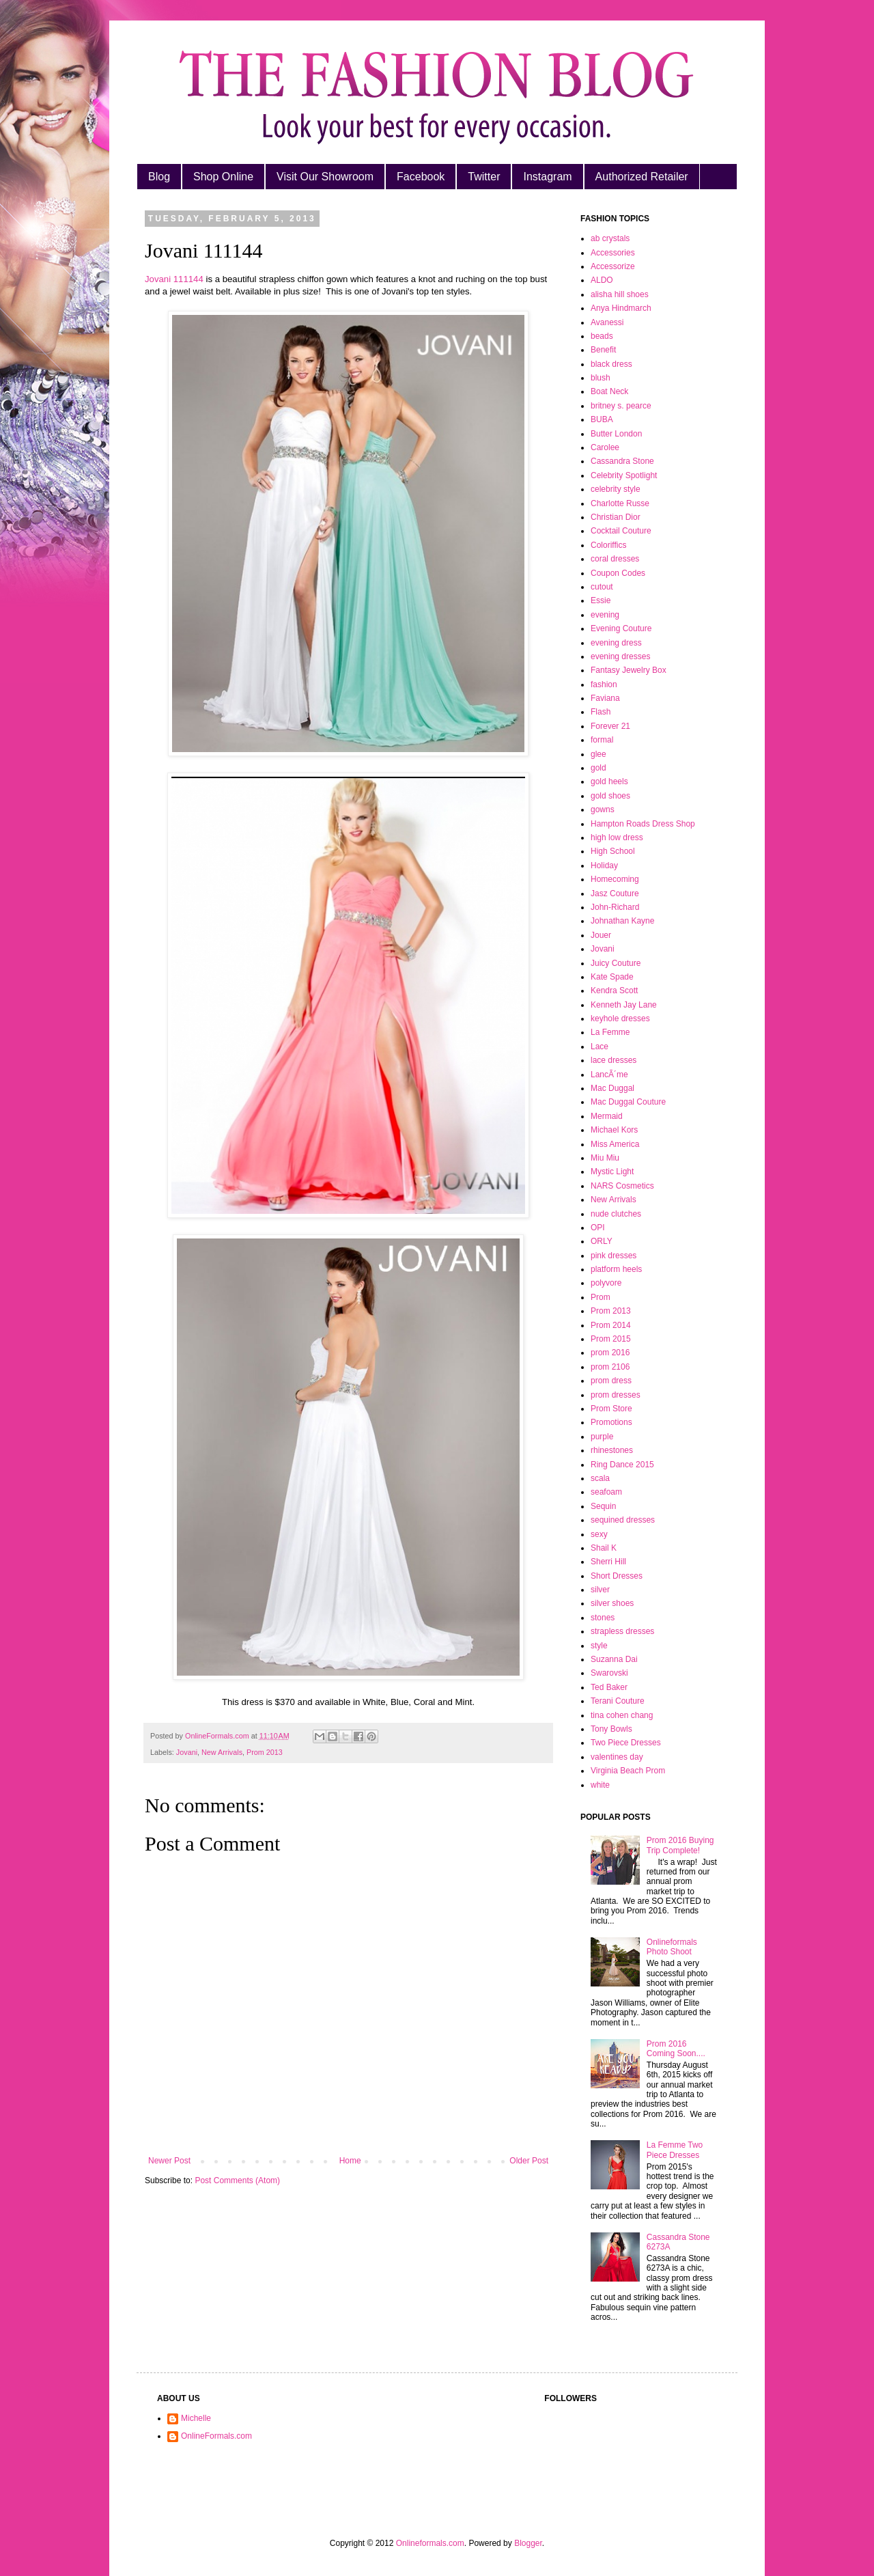 This screenshot has height=2576, width=874. What do you see at coordinates (622, 1715) in the screenshot?
I see `tina cohen chang` at bounding box center [622, 1715].